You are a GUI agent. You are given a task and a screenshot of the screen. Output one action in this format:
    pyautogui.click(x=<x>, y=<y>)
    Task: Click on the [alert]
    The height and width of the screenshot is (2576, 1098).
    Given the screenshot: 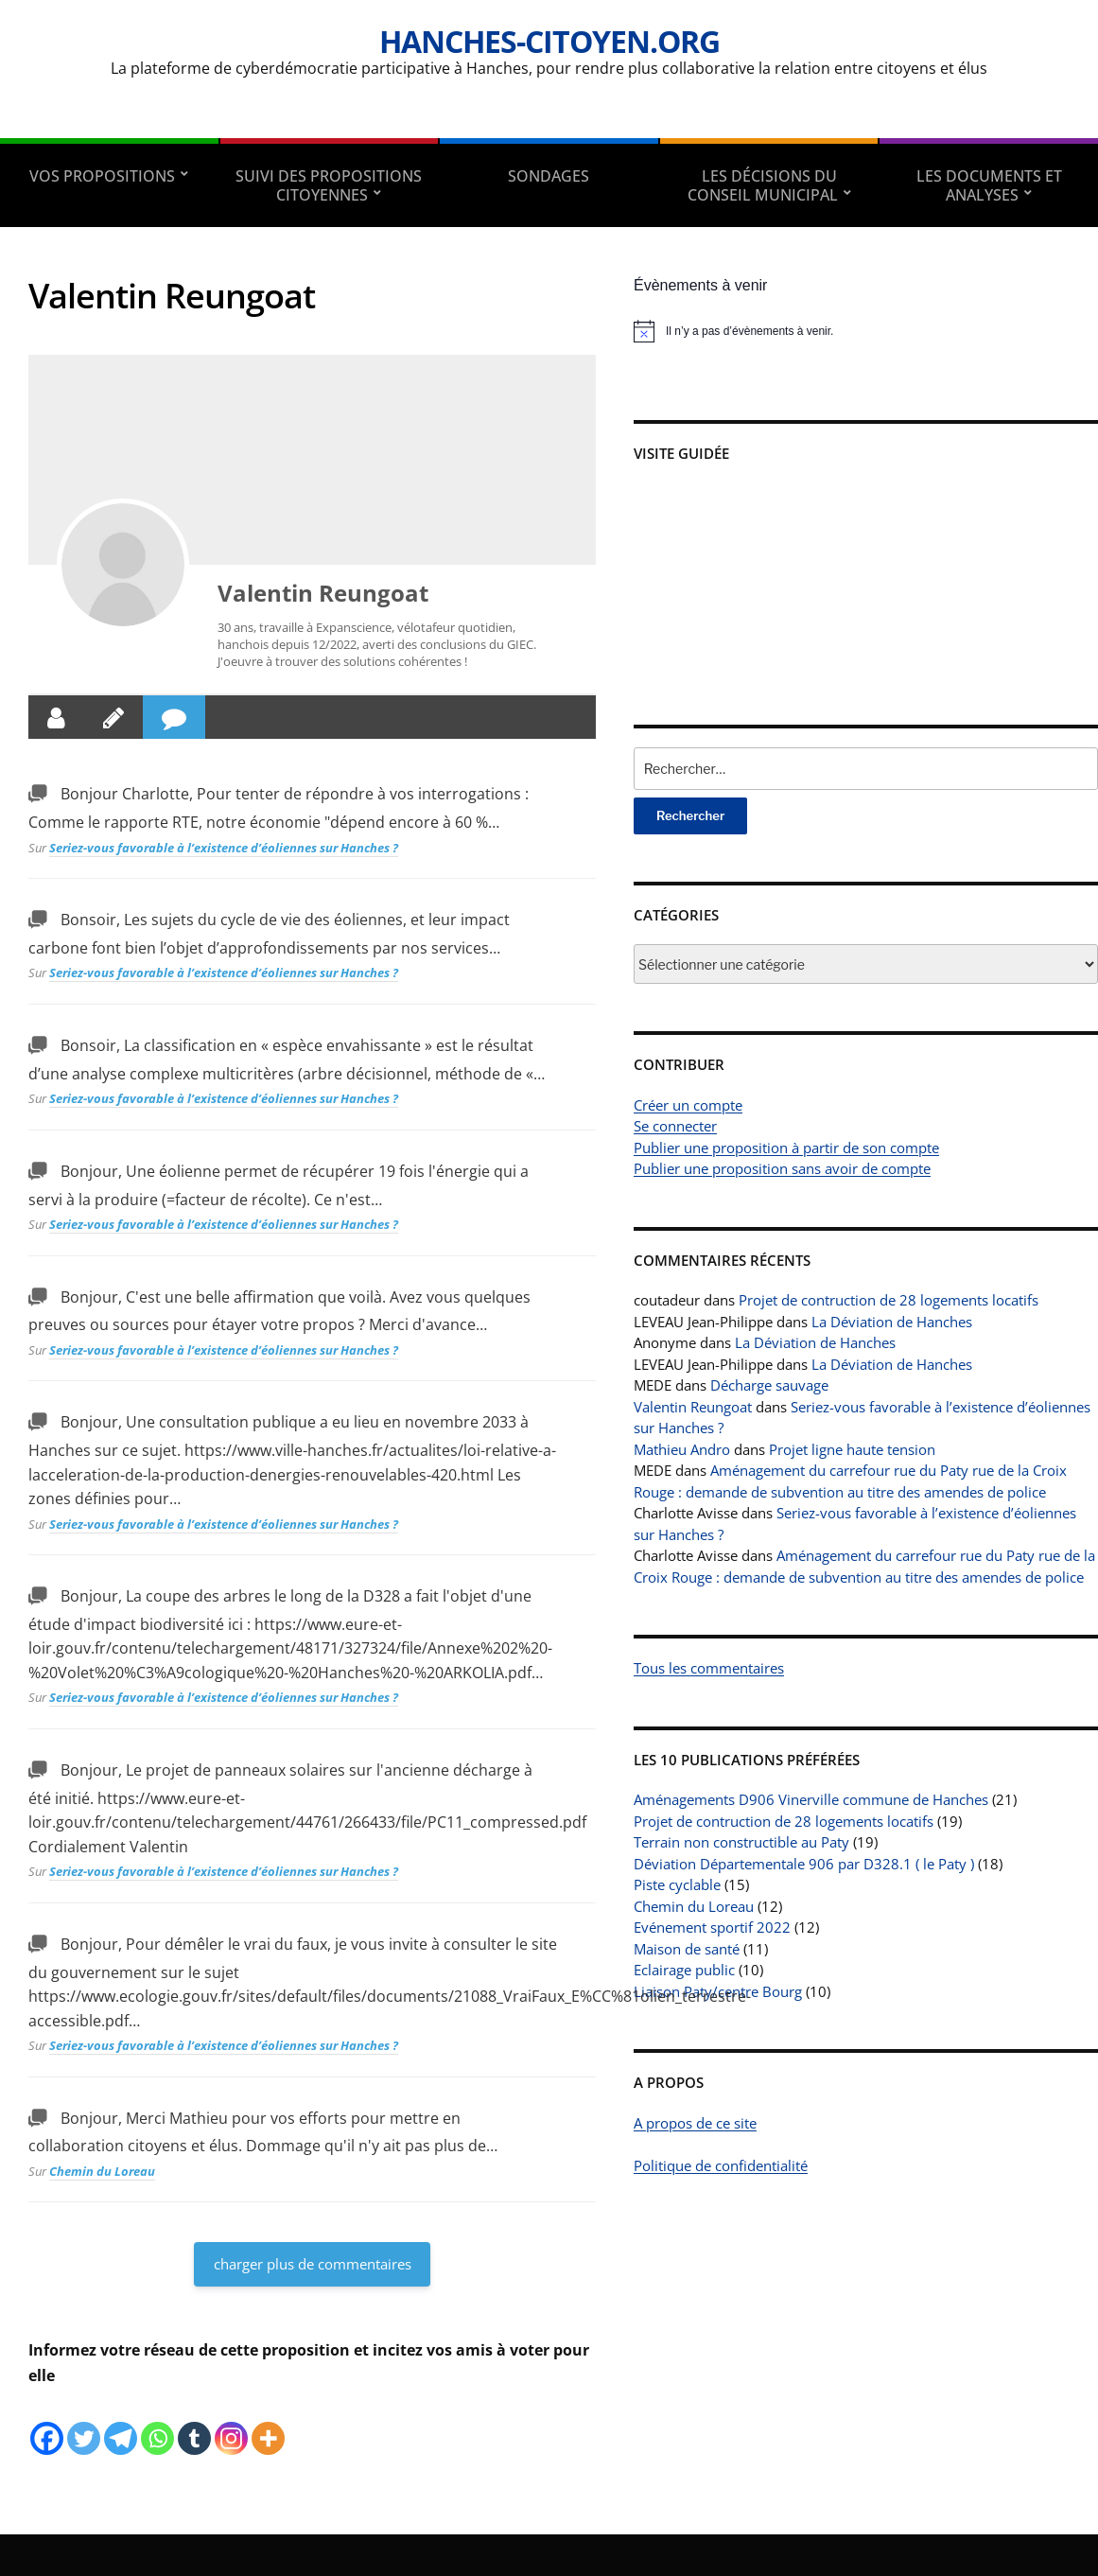 What is the action you would take?
    pyautogui.click(x=866, y=331)
    